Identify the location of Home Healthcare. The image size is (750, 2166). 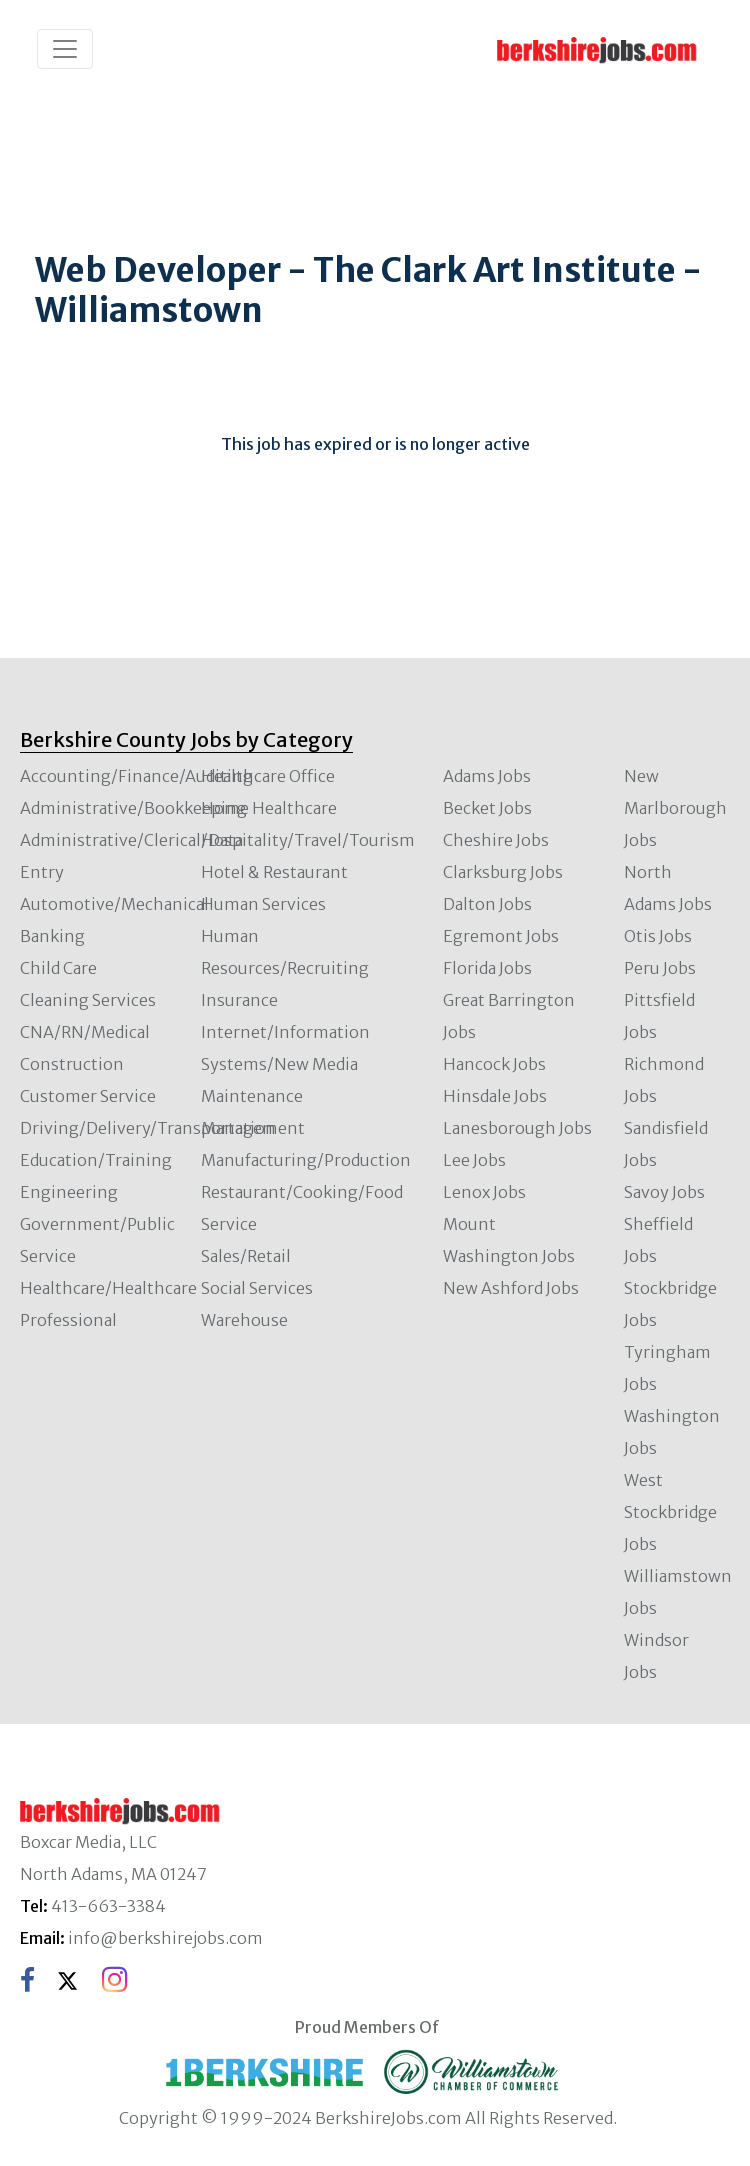
(269, 808).